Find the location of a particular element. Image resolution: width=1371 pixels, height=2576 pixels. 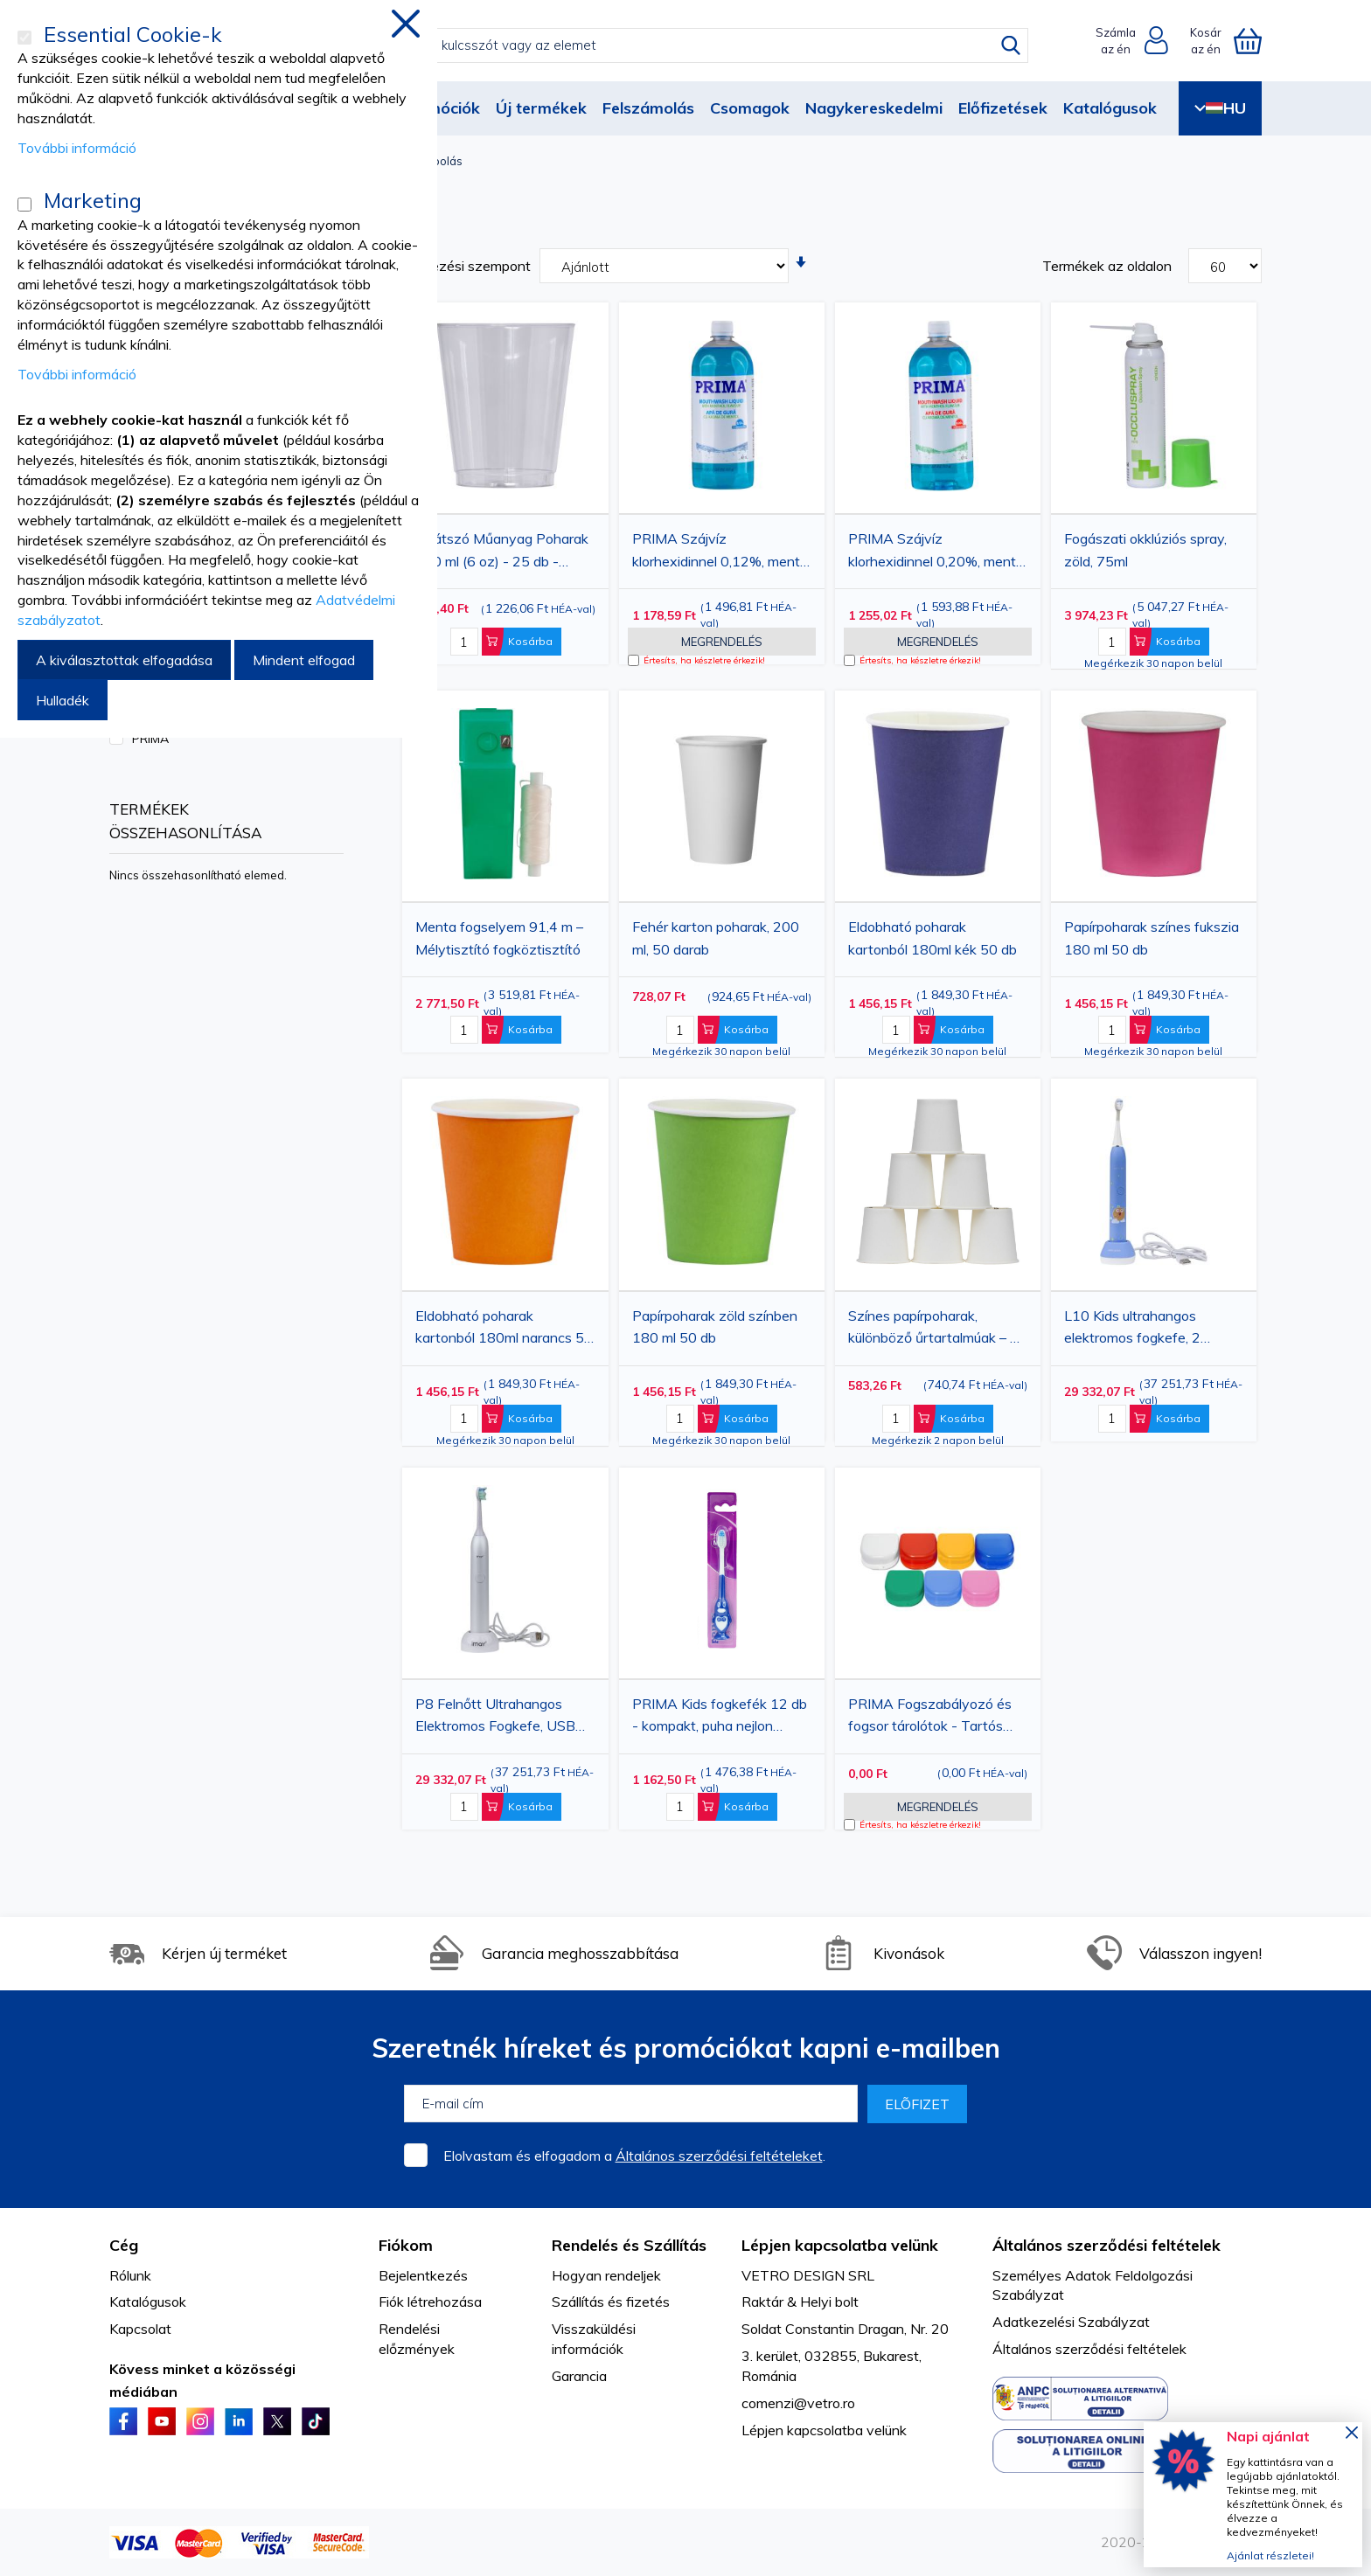

Általános szerződési feltételek is located at coordinates (1089, 2348).